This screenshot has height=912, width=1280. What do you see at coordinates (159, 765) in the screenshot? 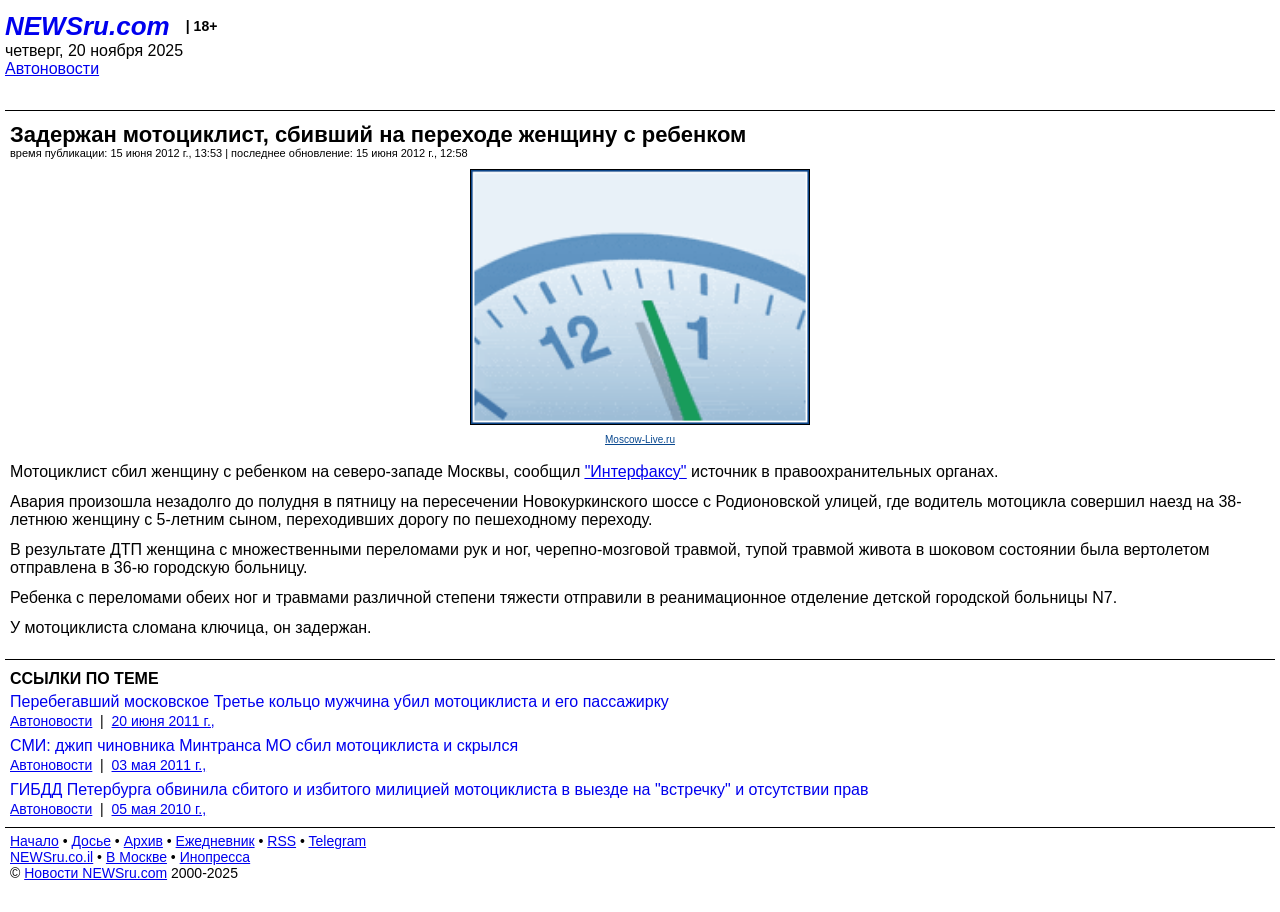
I see `03 мая 2011 г.,` at bounding box center [159, 765].